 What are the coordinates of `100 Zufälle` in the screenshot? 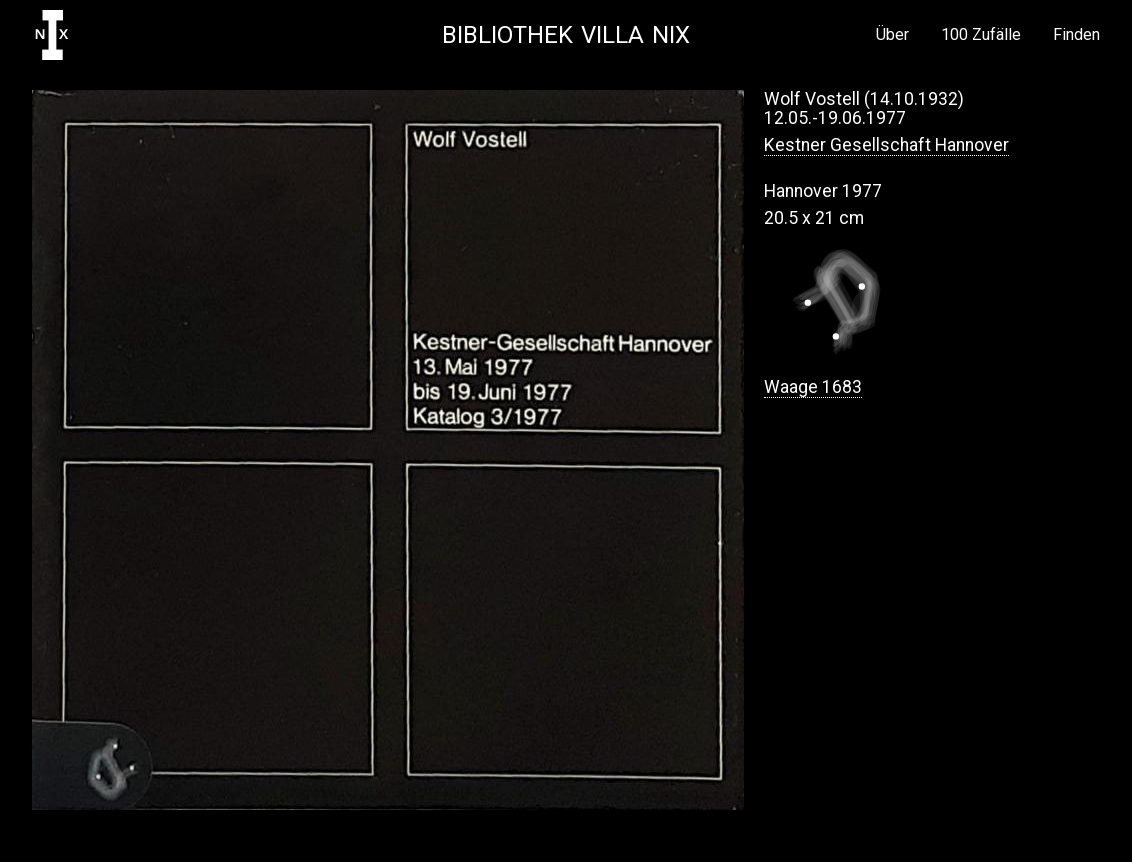 It's located at (981, 35).